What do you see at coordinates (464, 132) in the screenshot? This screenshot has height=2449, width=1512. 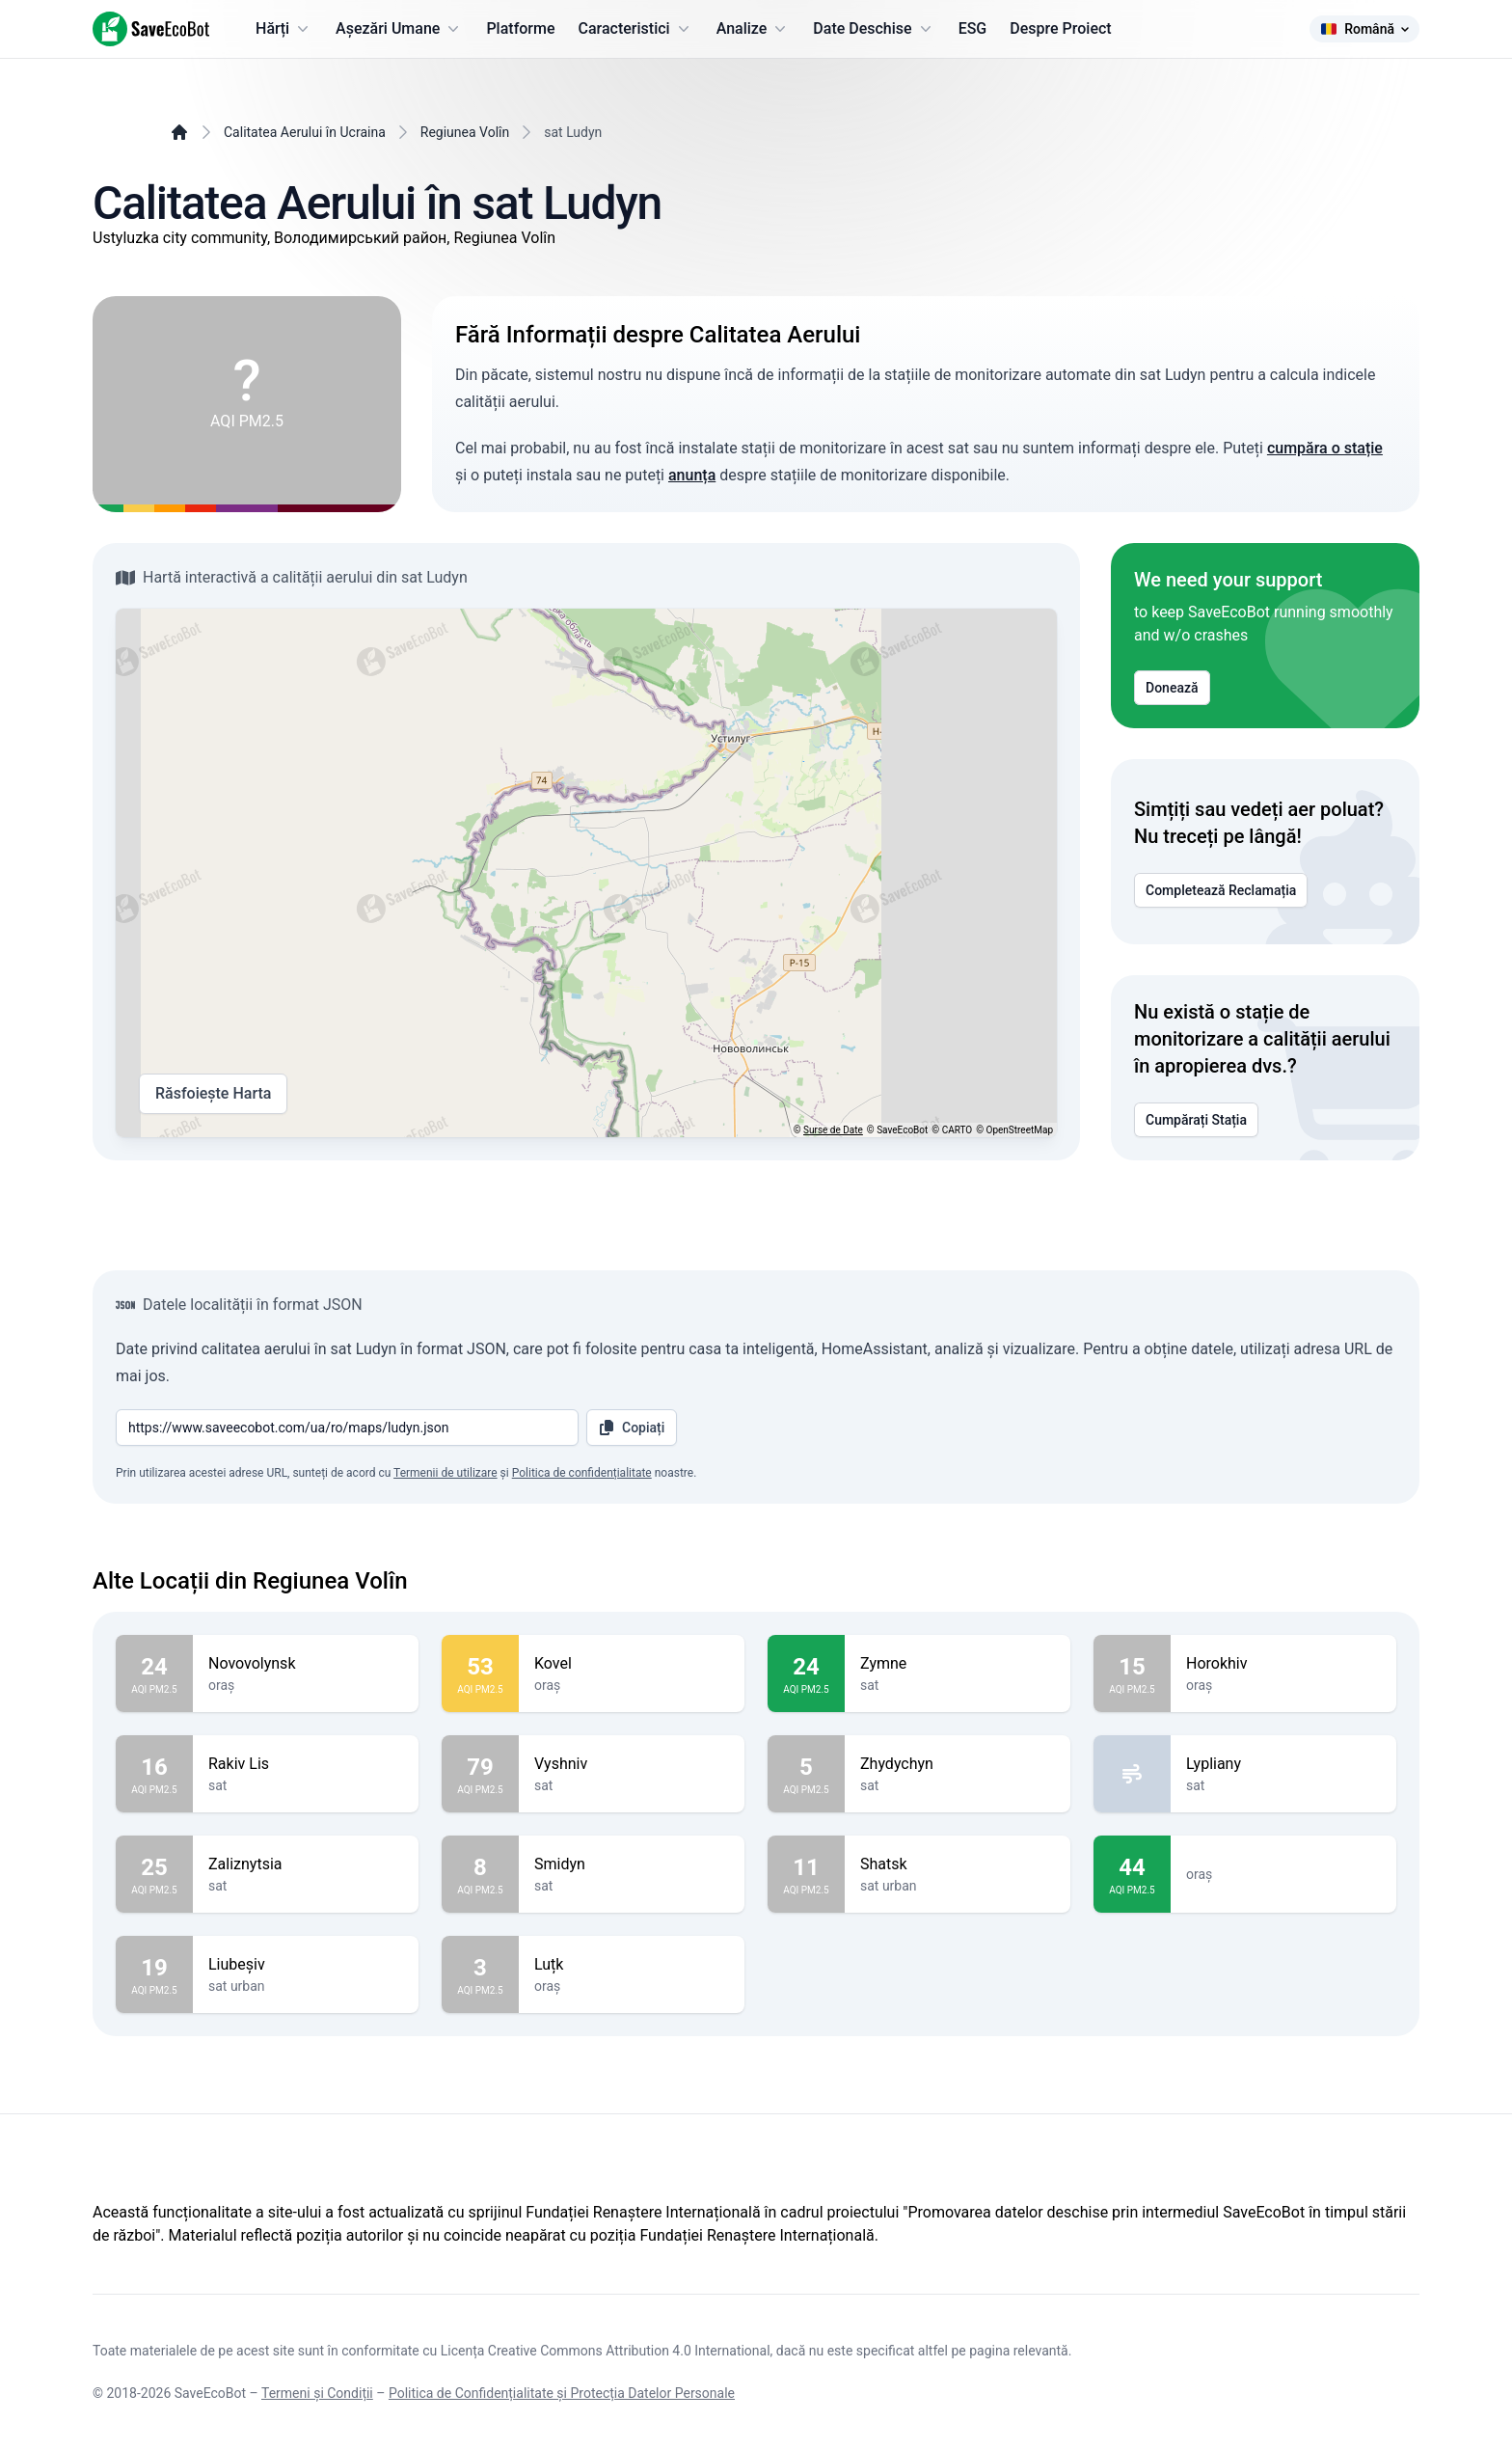 I see `Regiunea Volîn` at bounding box center [464, 132].